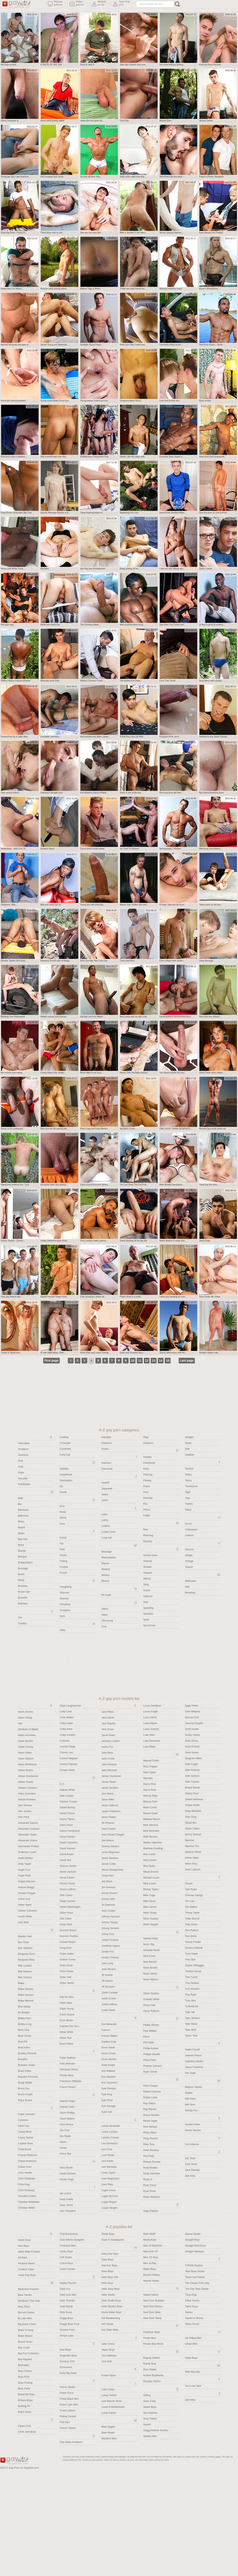 The height and width of the screenshot is (2576, 238). Describe the element at coordinates (24, 2166) in the screenshot. I see `Chase Hunt` at that location.